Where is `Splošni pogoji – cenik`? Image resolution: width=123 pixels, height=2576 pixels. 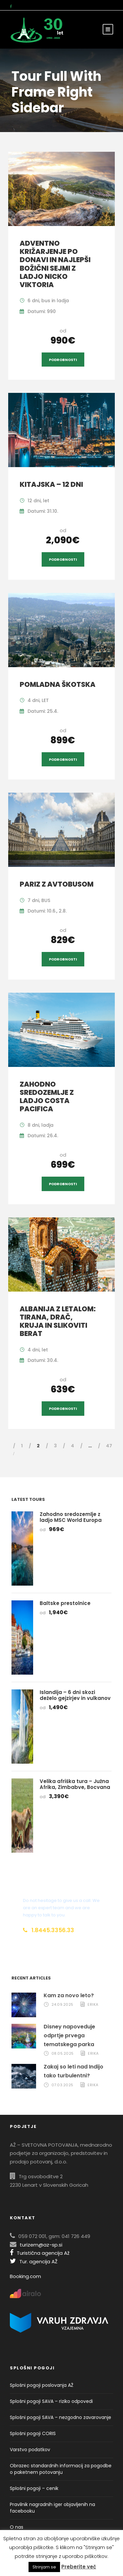
Splošni pogoji – cenik is located at coordinates (34, 2488).